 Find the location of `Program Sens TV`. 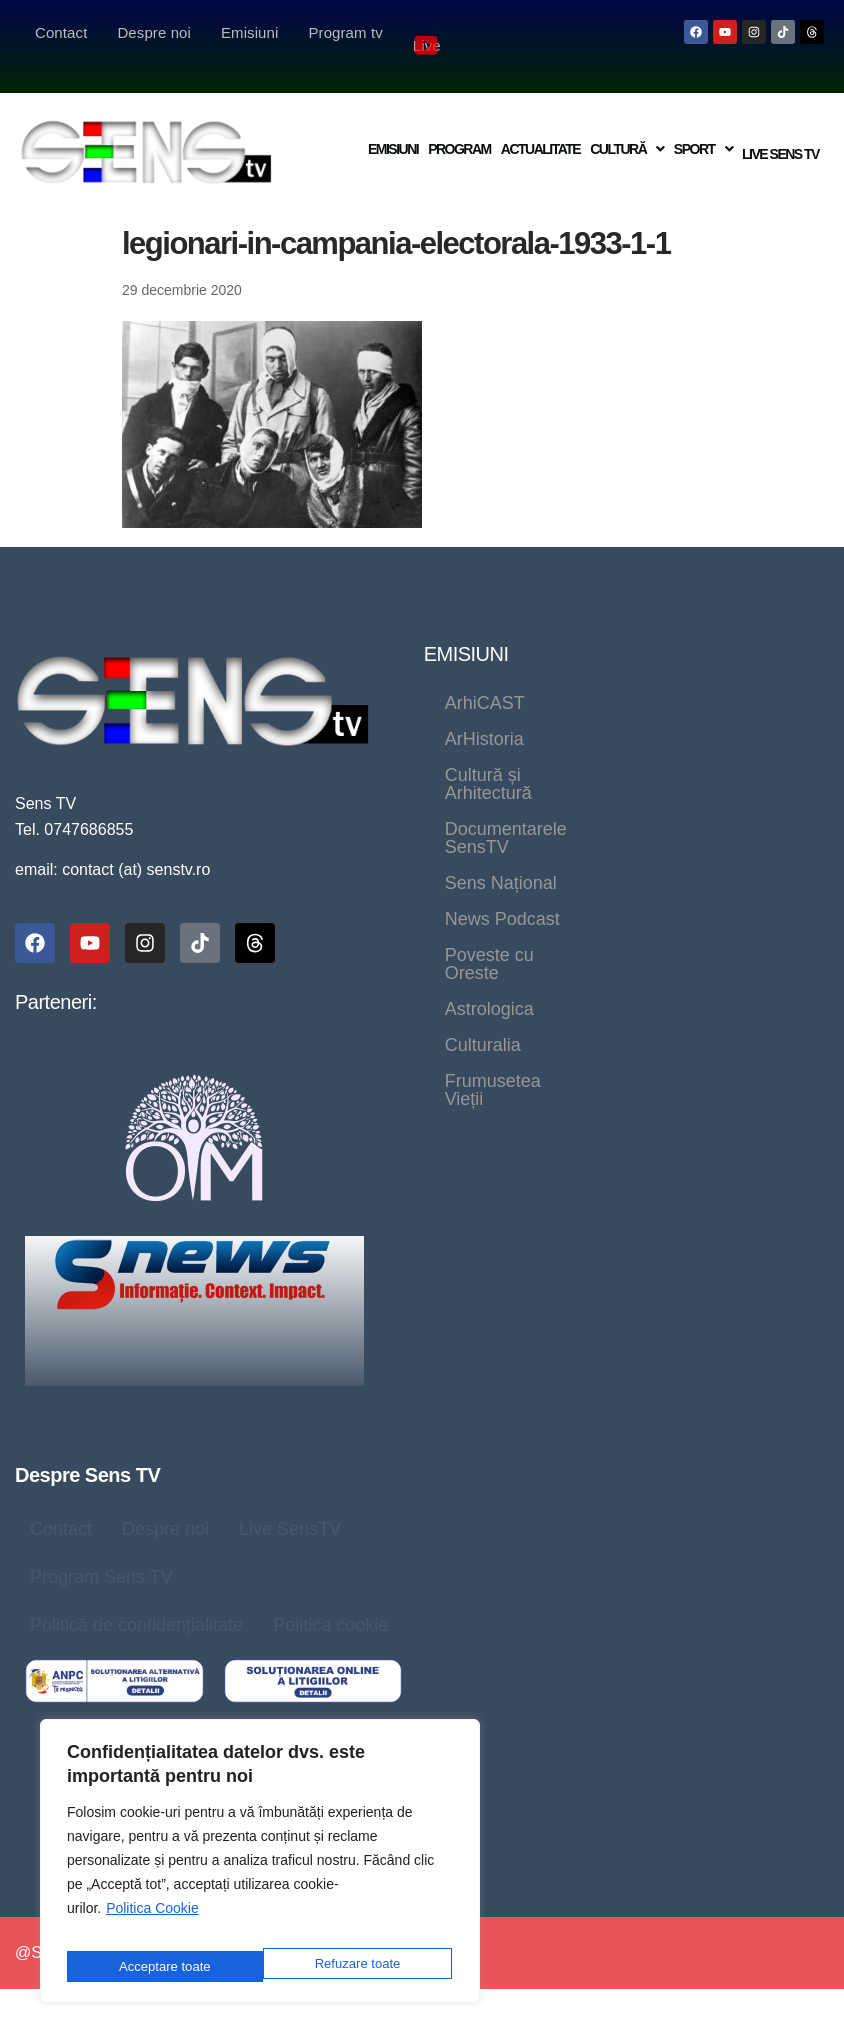

Program Sens TV is located at coordinates (101, 1551).